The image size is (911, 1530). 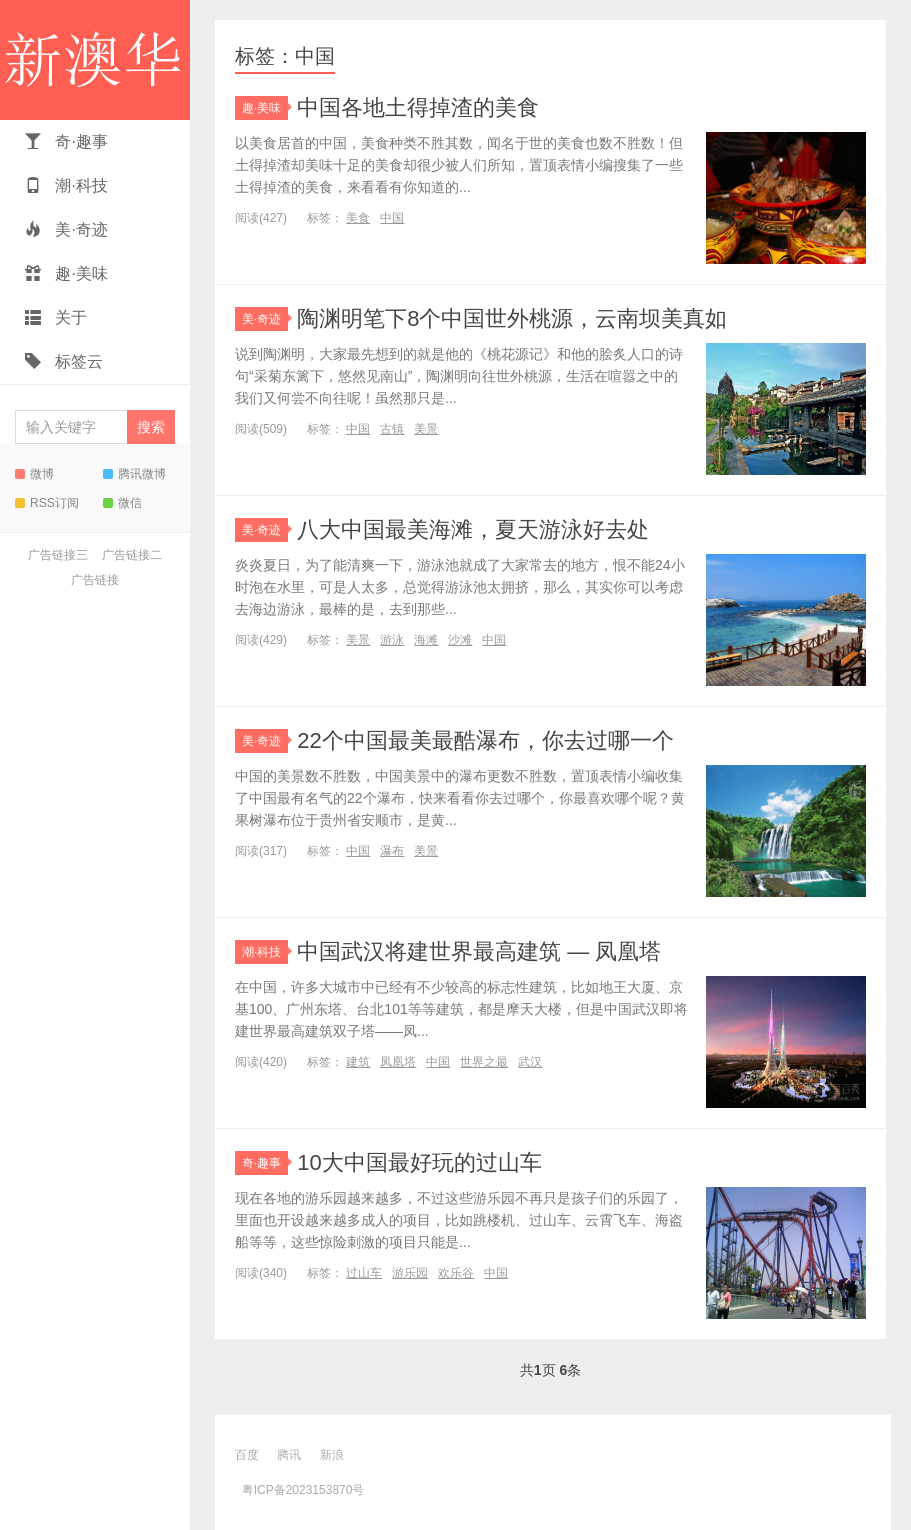 What do you see at coordinates (122, 503) in the screenshot?
I see `微信` at bounding box center [122, 503].